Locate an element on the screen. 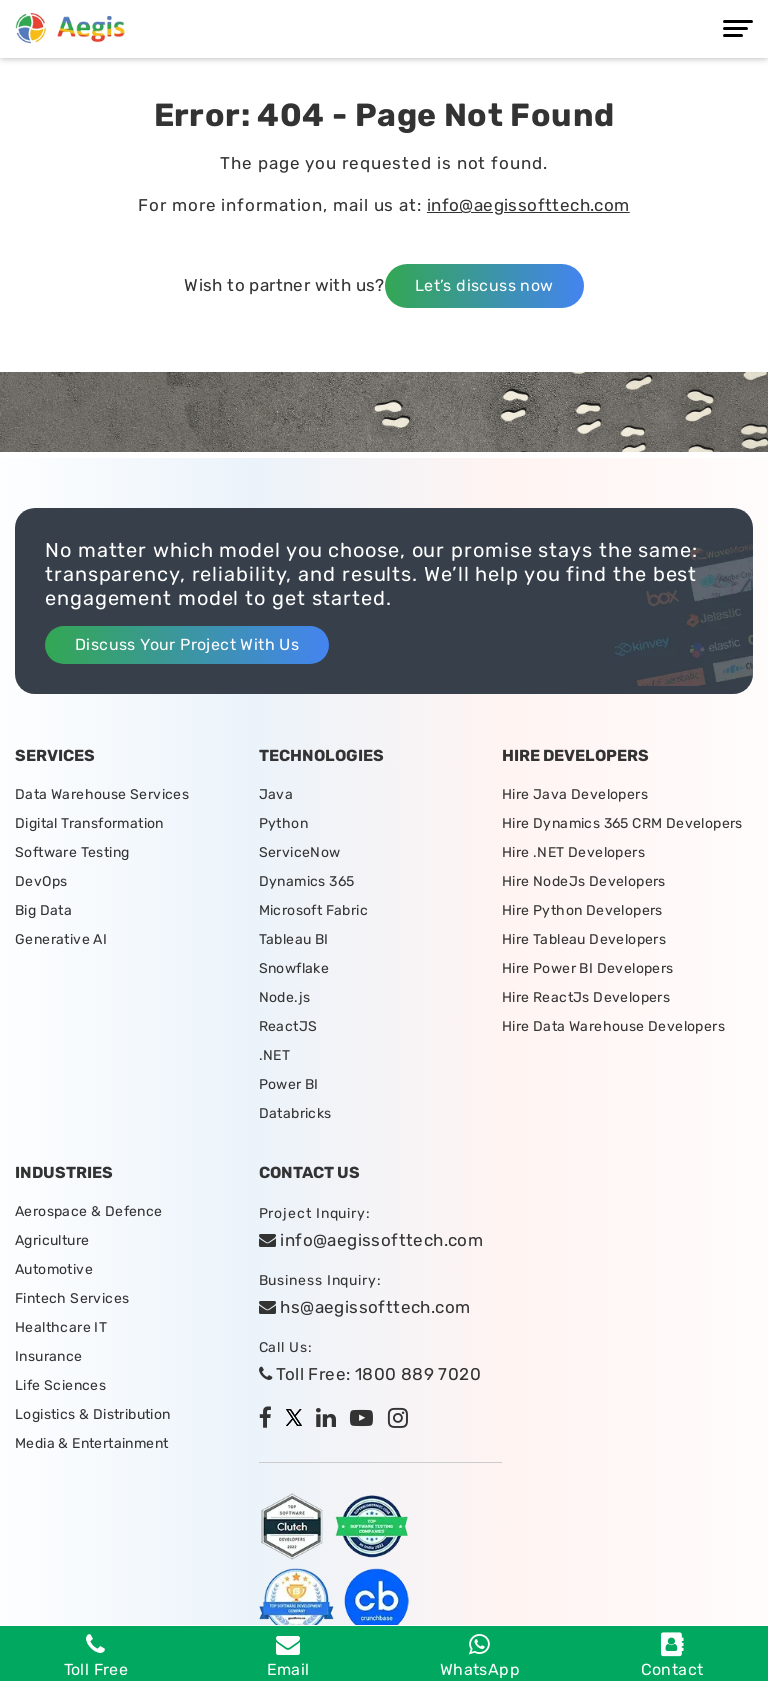 This screenshot has height=1681, width=768. Node.js is located at coordinates (285, 997).